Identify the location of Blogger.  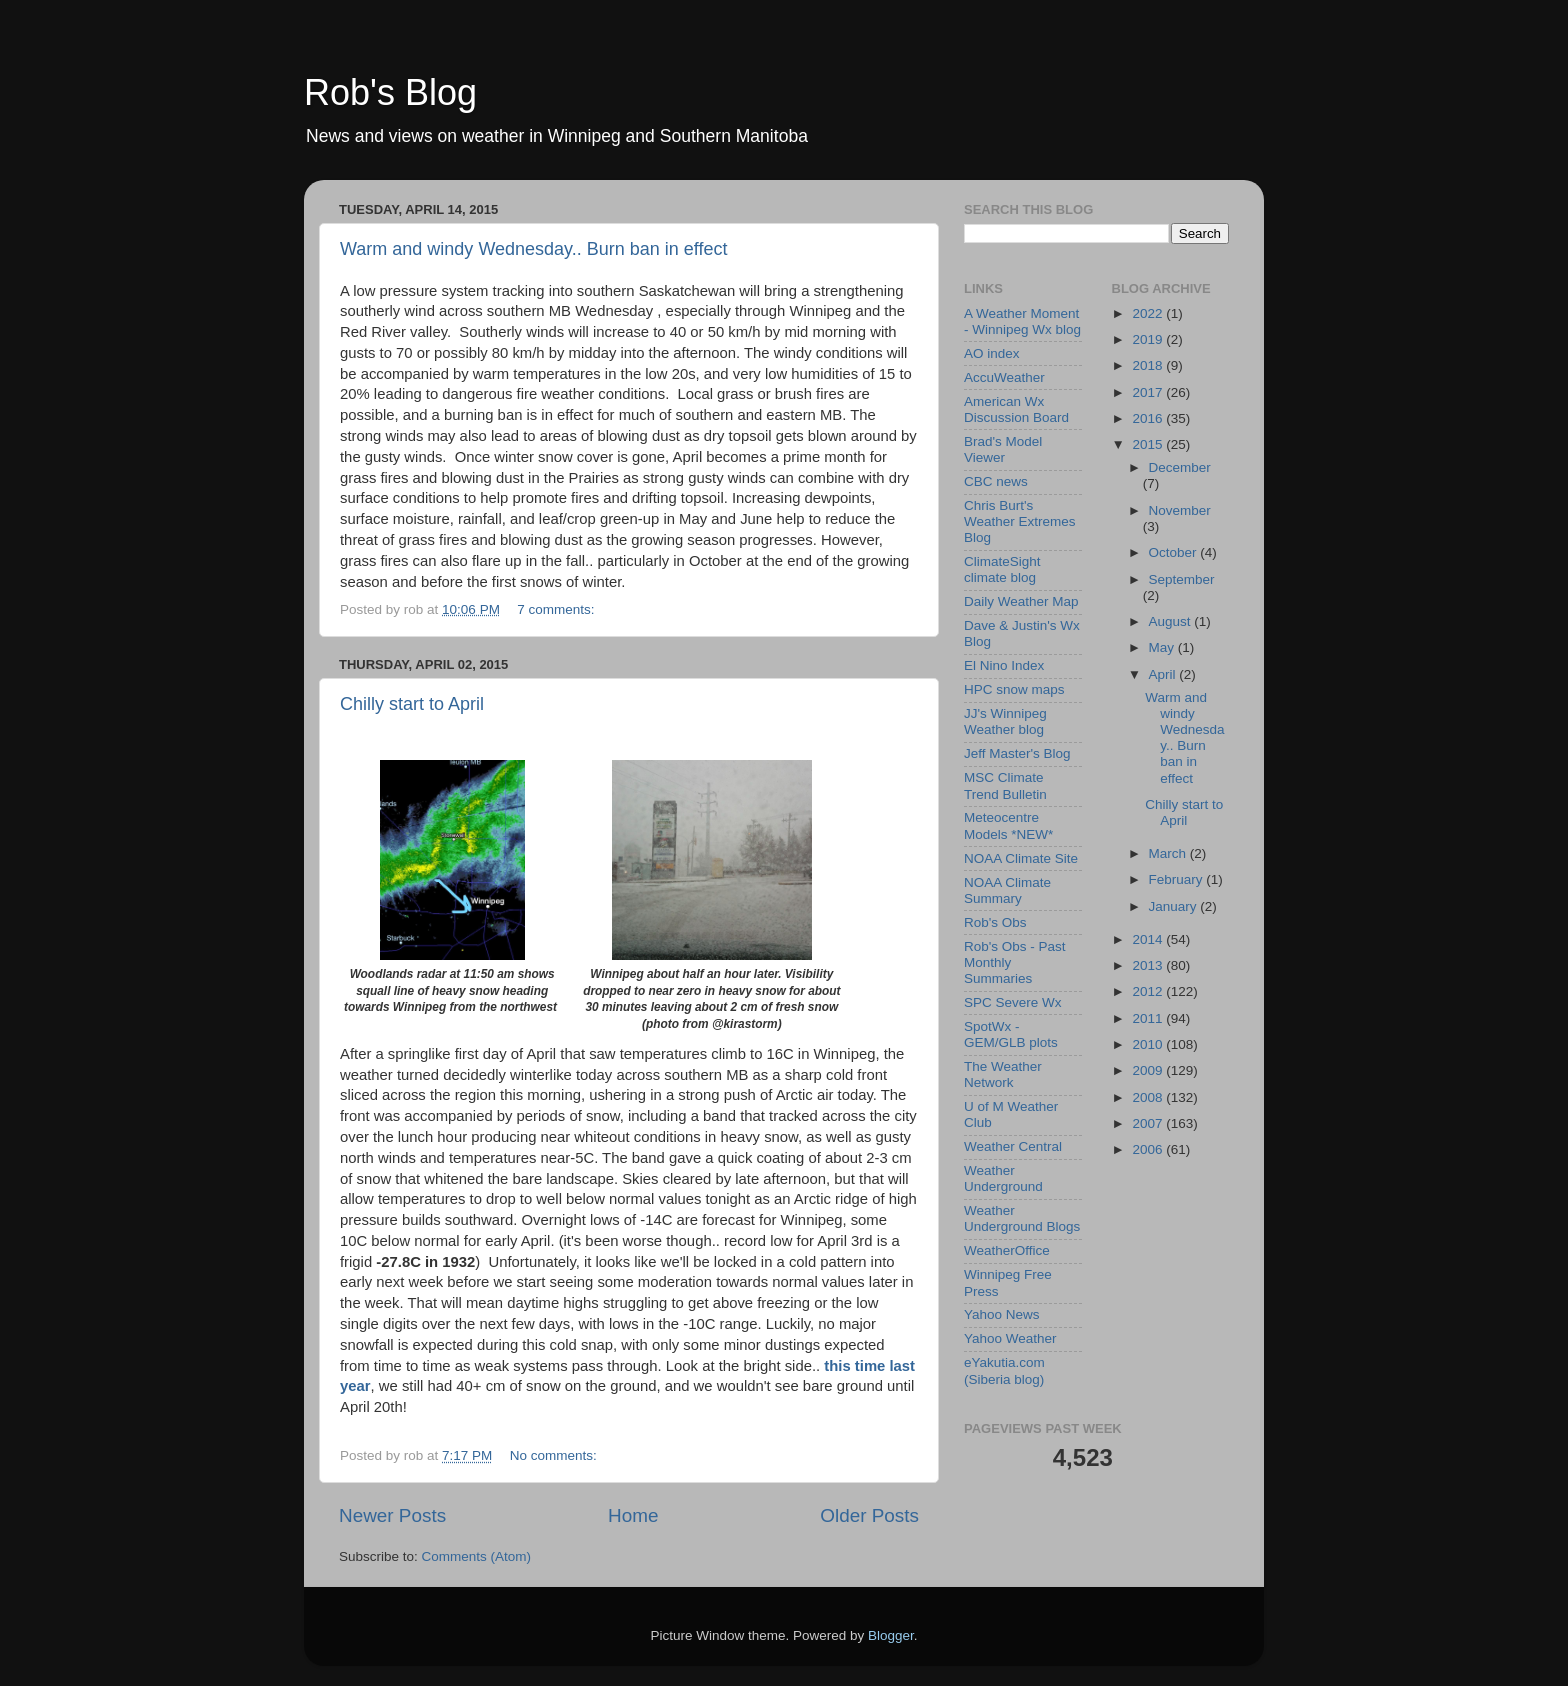
(891, 1635).